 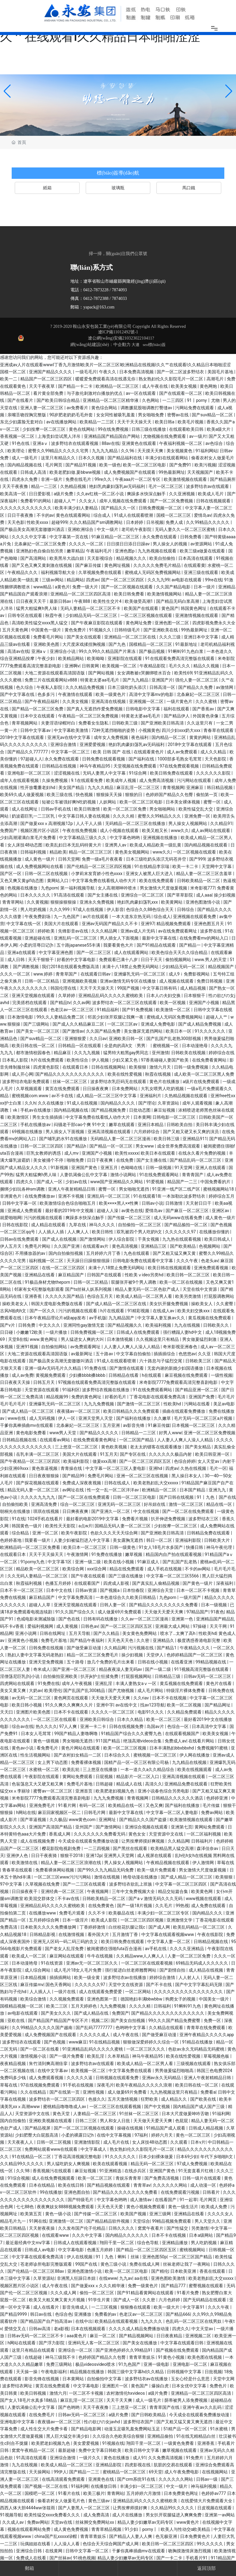 What do you see at coordinates (100, 1769) in the screenshot?
I see `三上悠亚在线播放` at bounding box center [100, 1769].